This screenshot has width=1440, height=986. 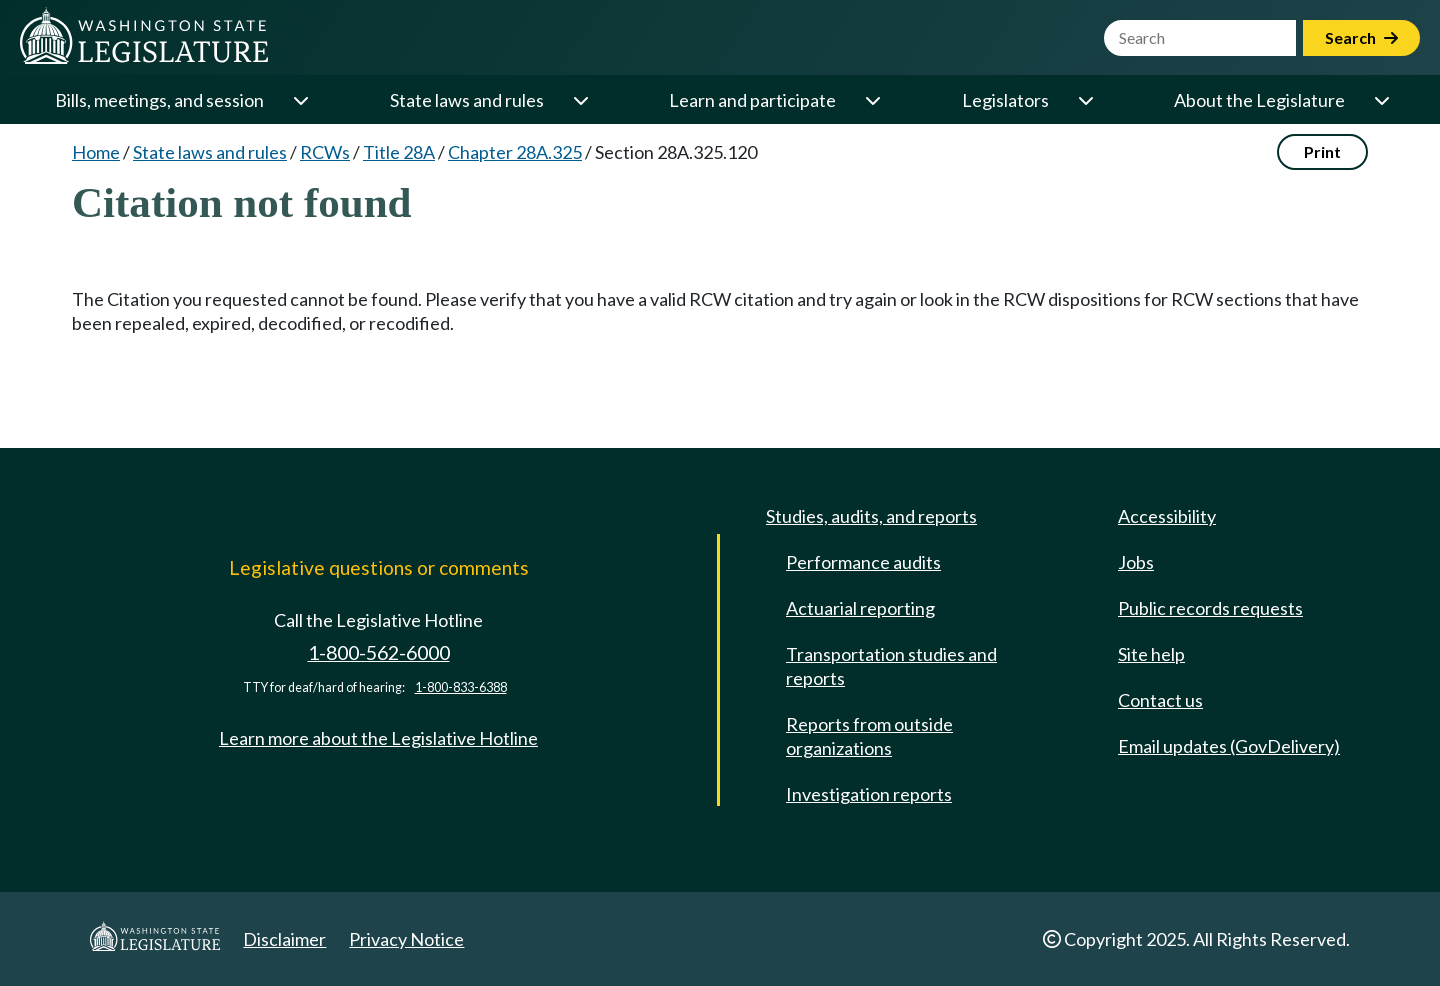 What do you see at coordinates (1085, 100) in the screenshot?
I see `[Open or close 'Legislators' sub-menu]` at bounding box center [1085, 100].